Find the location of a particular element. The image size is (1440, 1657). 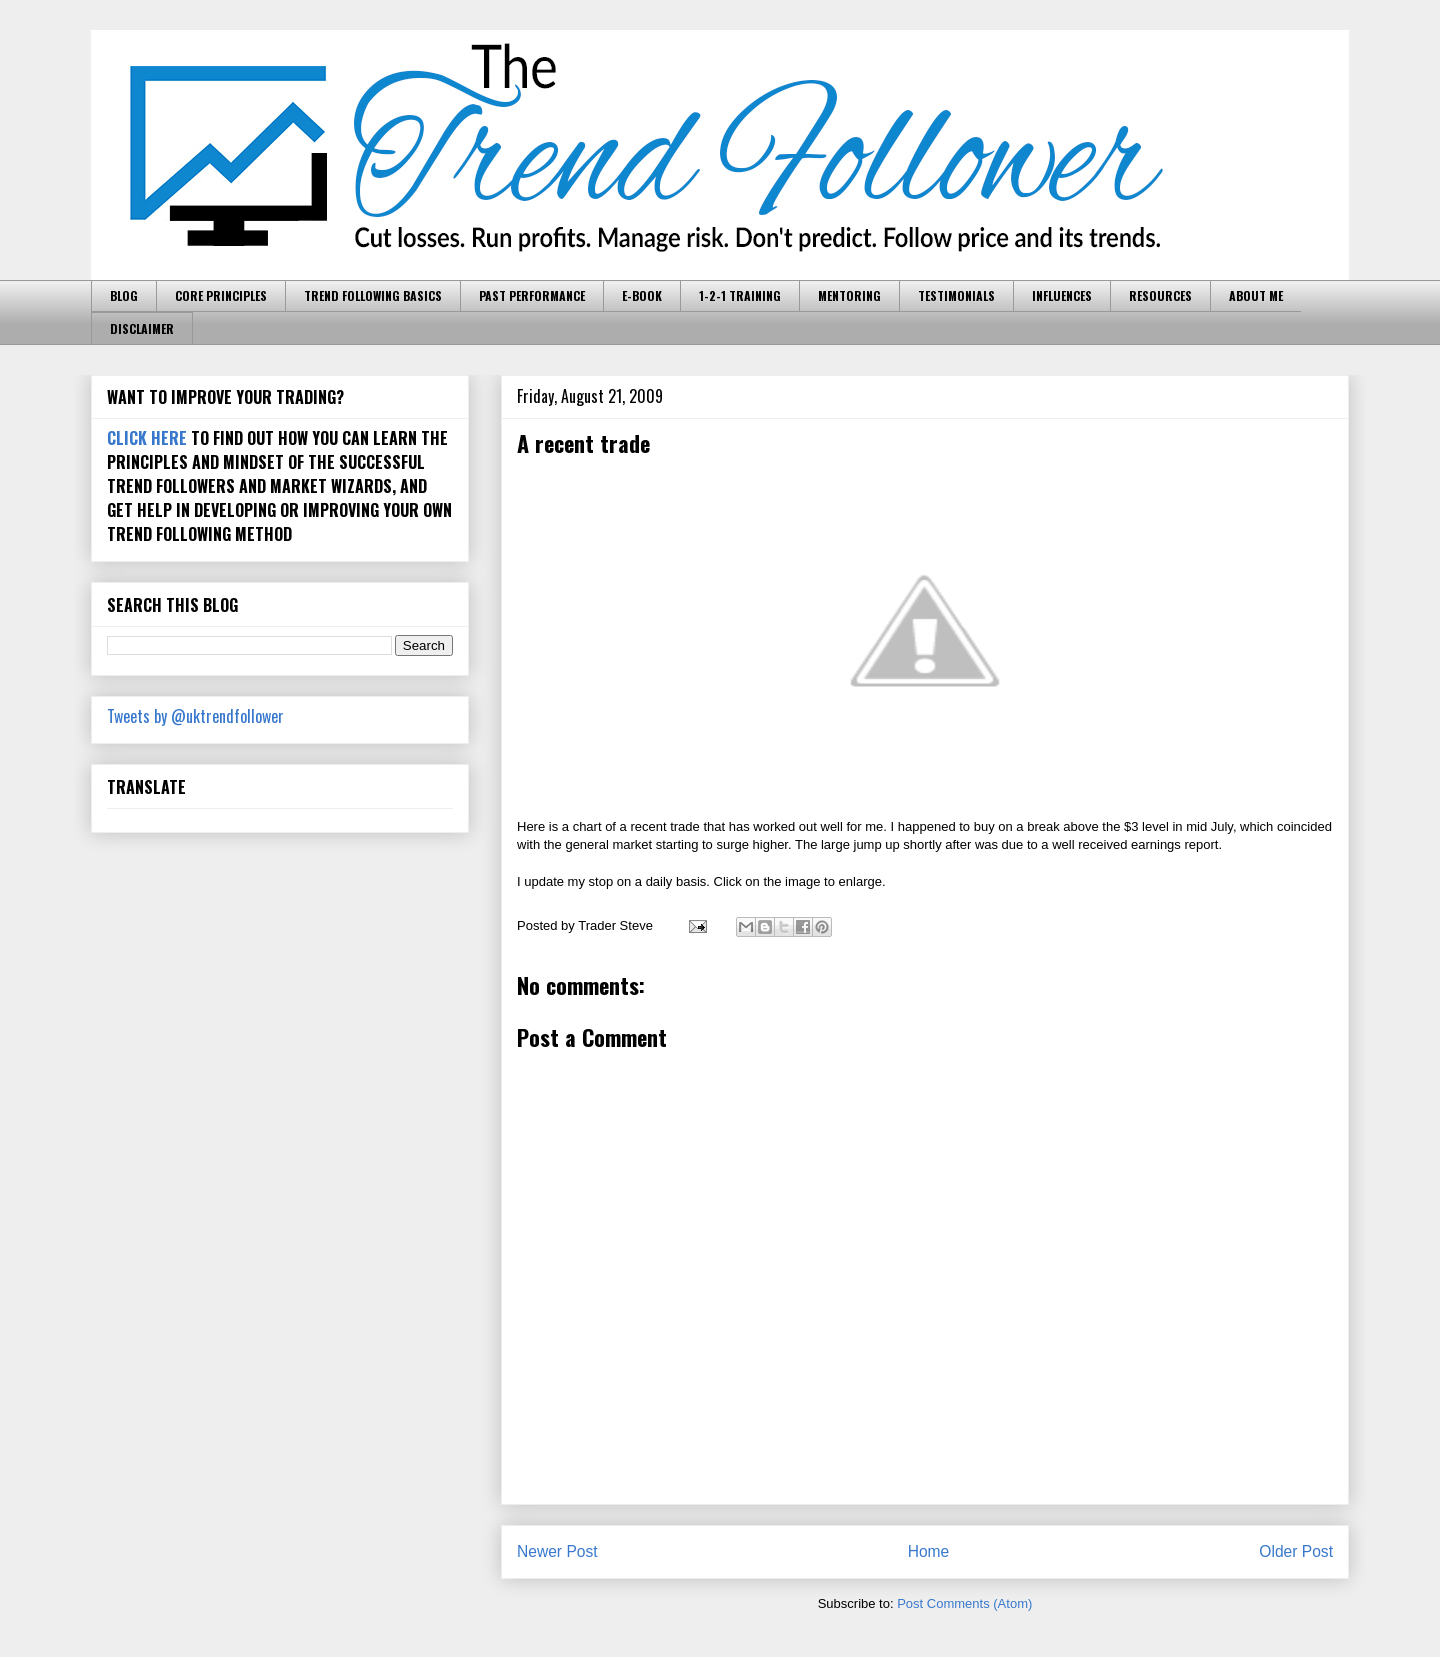

PAST PERFORMANCE is located at coordinates (532, 295).